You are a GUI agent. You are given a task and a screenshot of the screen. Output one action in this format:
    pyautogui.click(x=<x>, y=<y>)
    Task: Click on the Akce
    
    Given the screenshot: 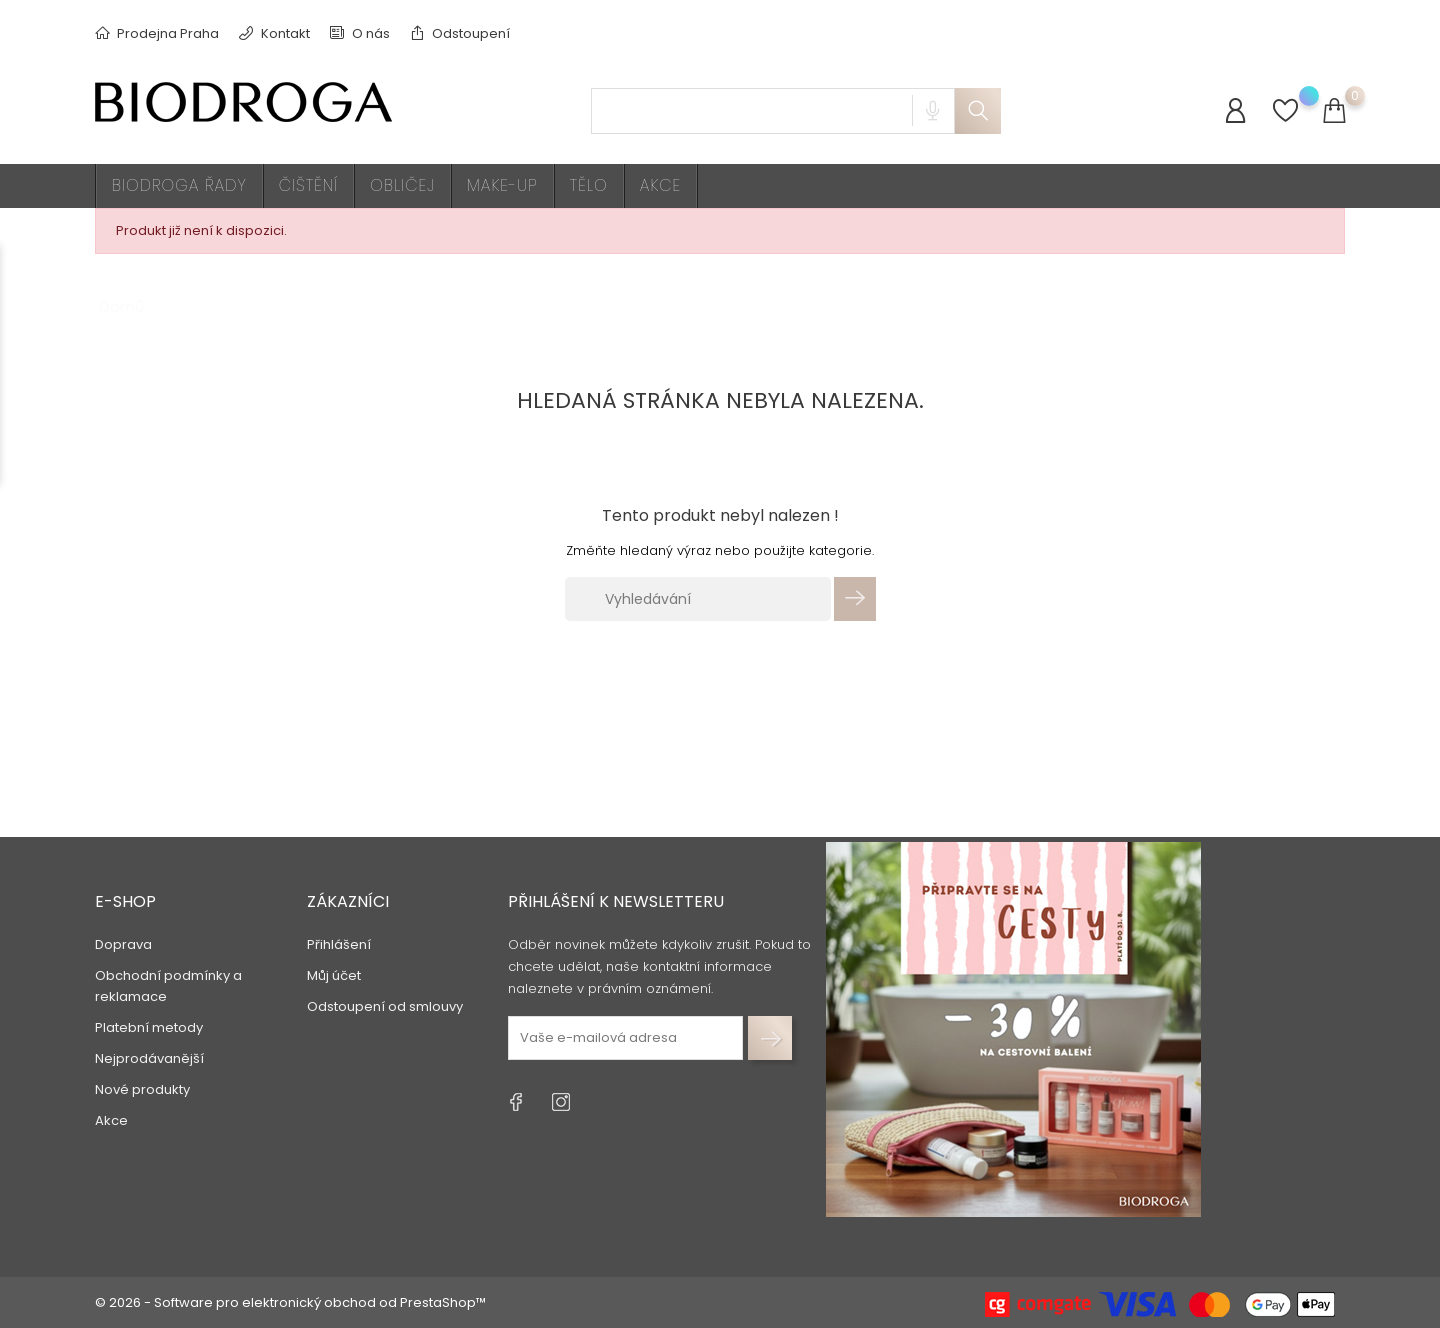 What is the action you would take?
    pyautogui.click(x=111, y=1119)
    